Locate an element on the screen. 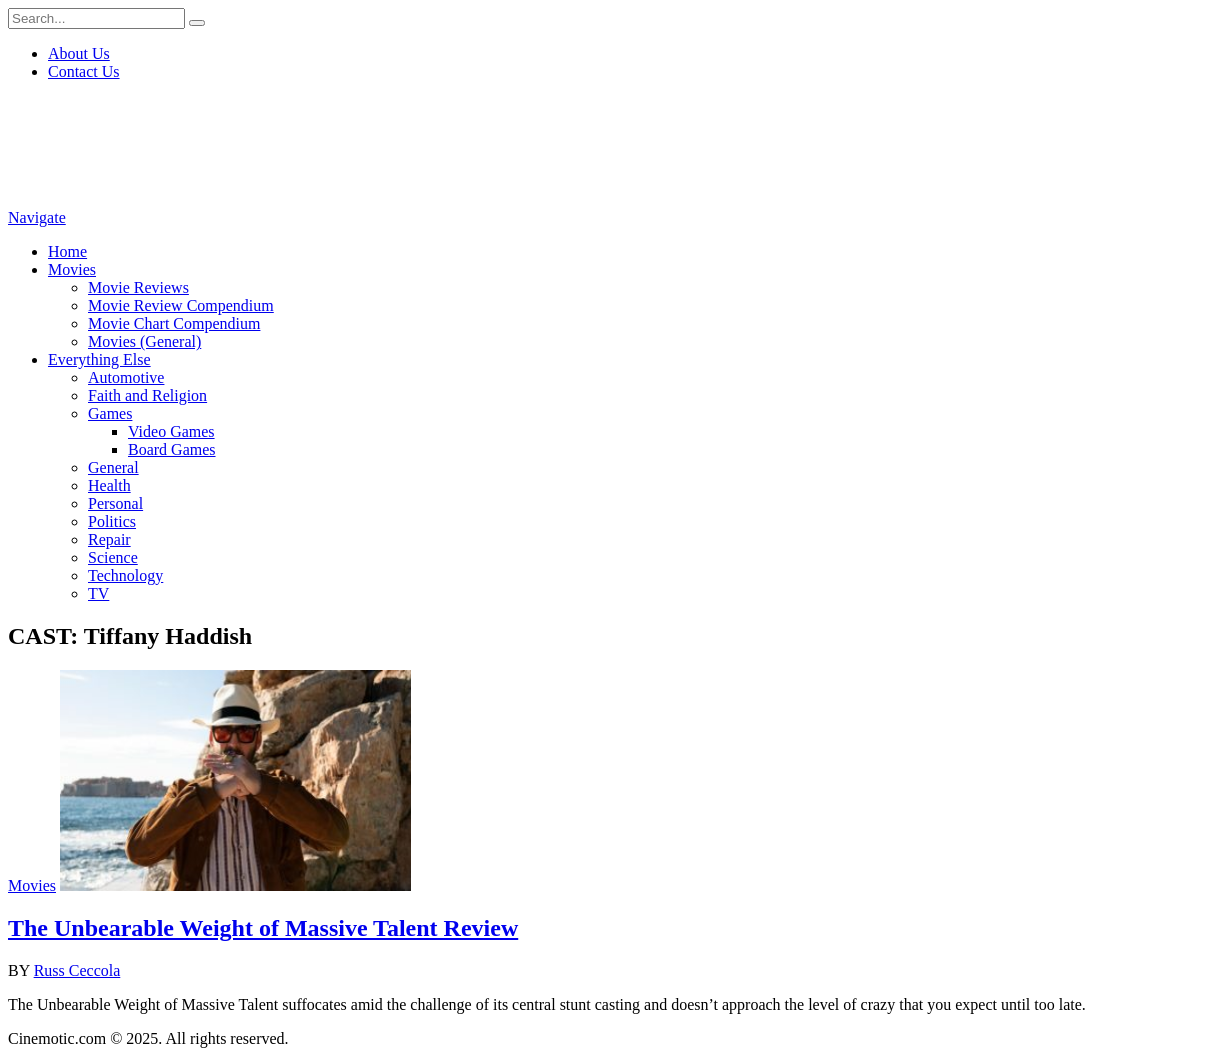 The height and width of the screenshot is (1064, 1214). TV is located at coordinates (98, 593).